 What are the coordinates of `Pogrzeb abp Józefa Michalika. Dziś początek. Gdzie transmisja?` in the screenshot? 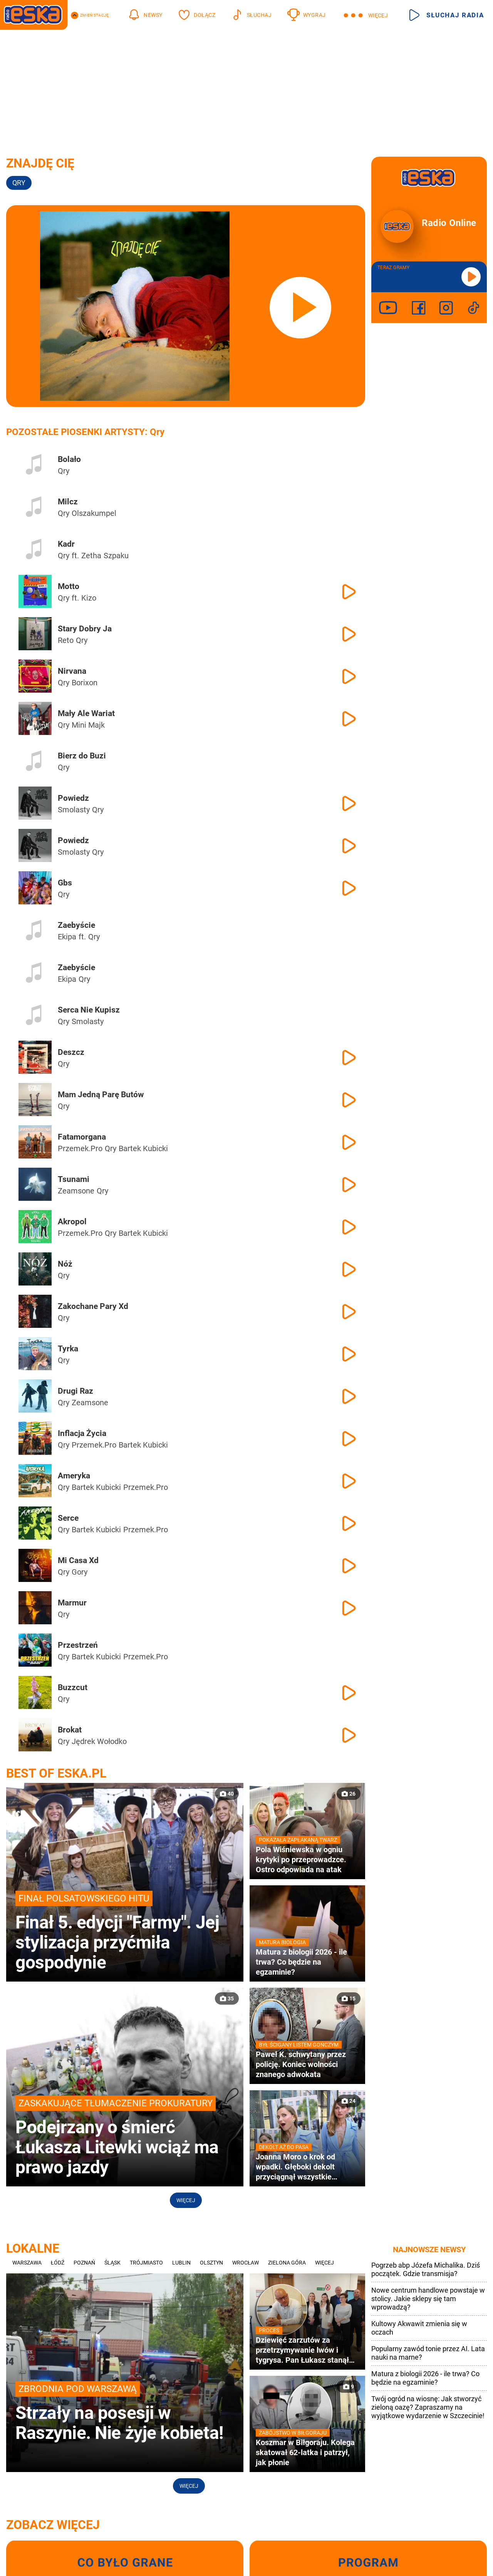 It's located at (425, 2269).